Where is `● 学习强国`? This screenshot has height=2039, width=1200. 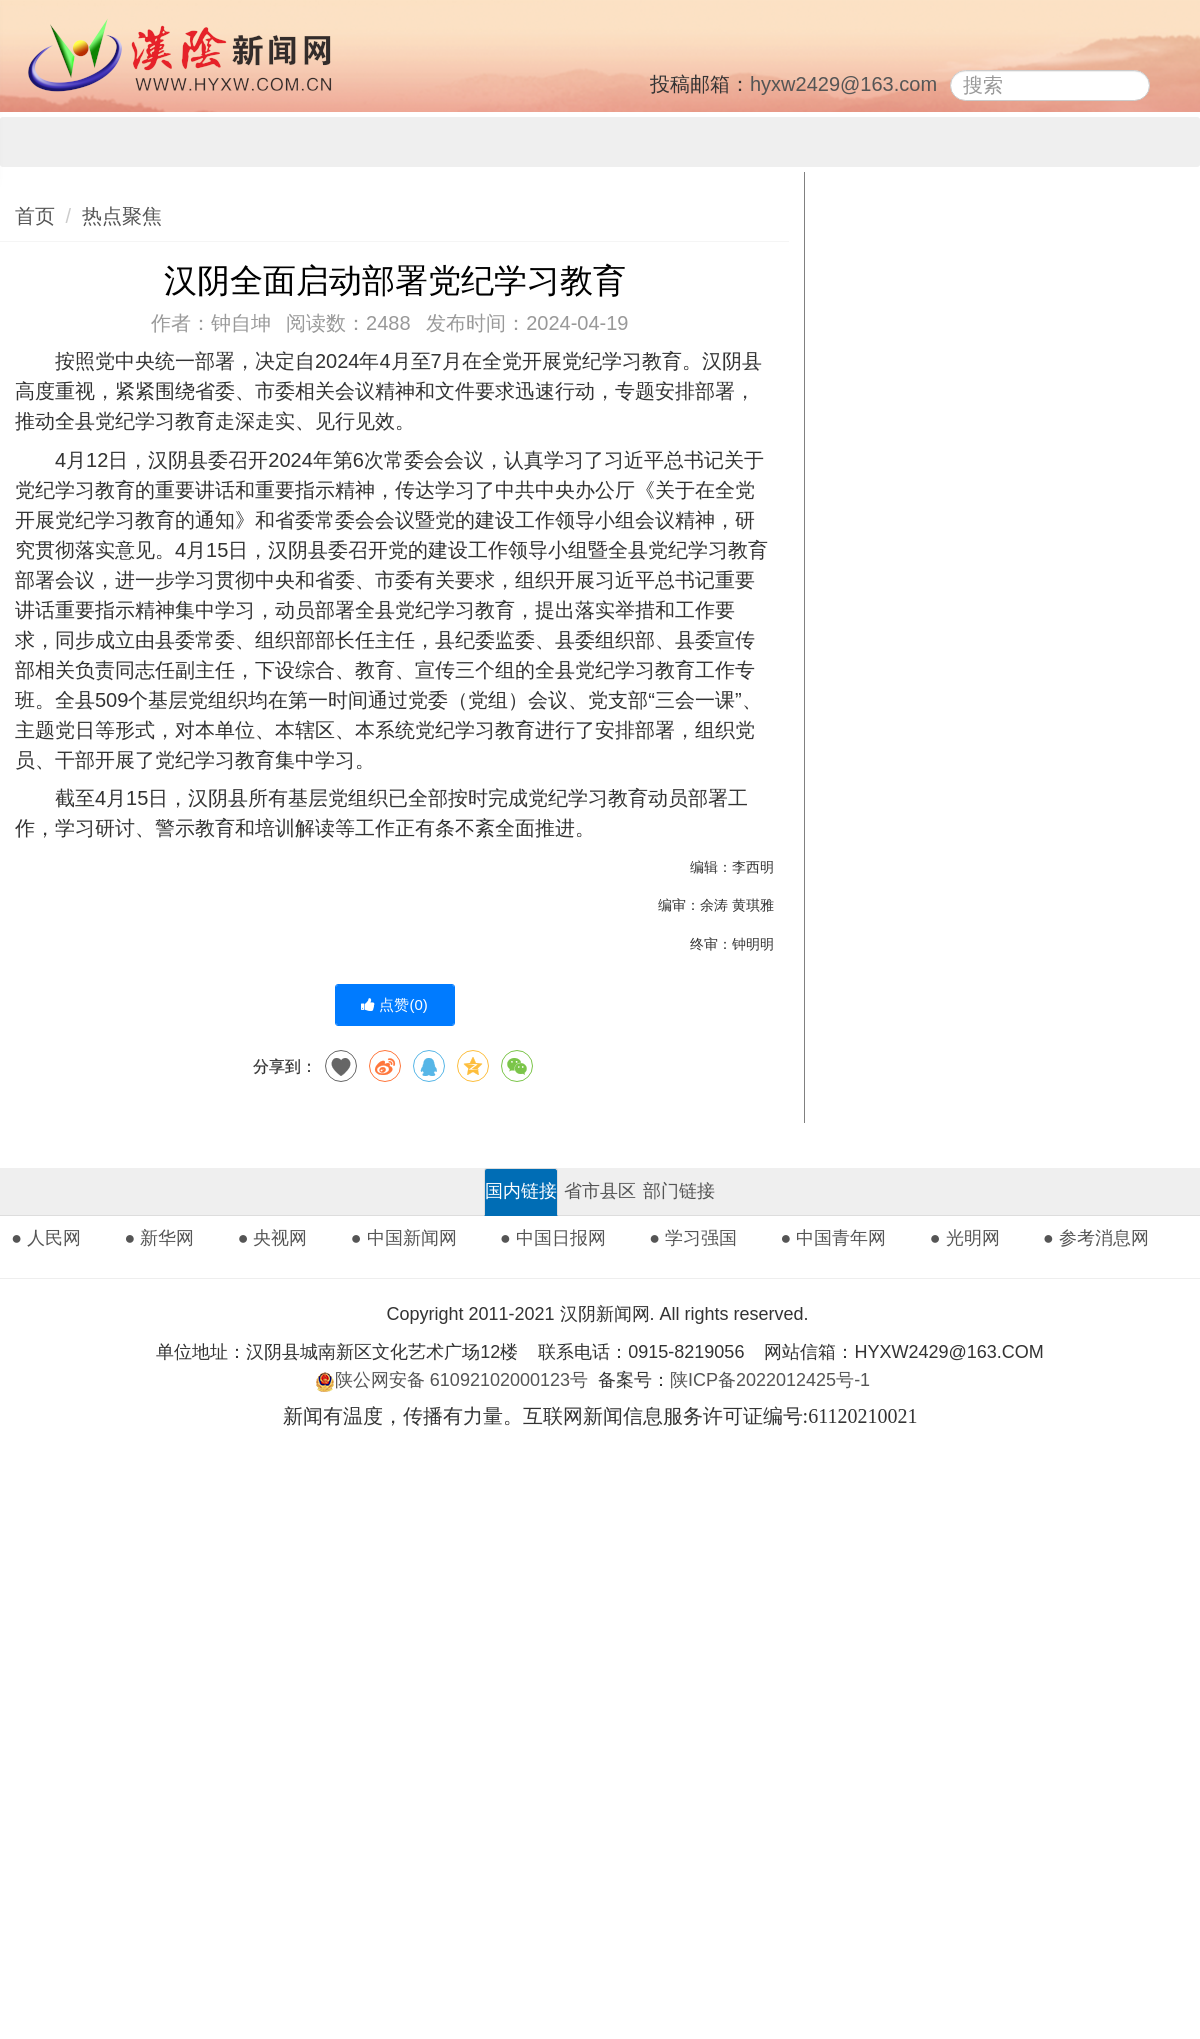
● 学习强国 is located at coordinates (693, 1238).